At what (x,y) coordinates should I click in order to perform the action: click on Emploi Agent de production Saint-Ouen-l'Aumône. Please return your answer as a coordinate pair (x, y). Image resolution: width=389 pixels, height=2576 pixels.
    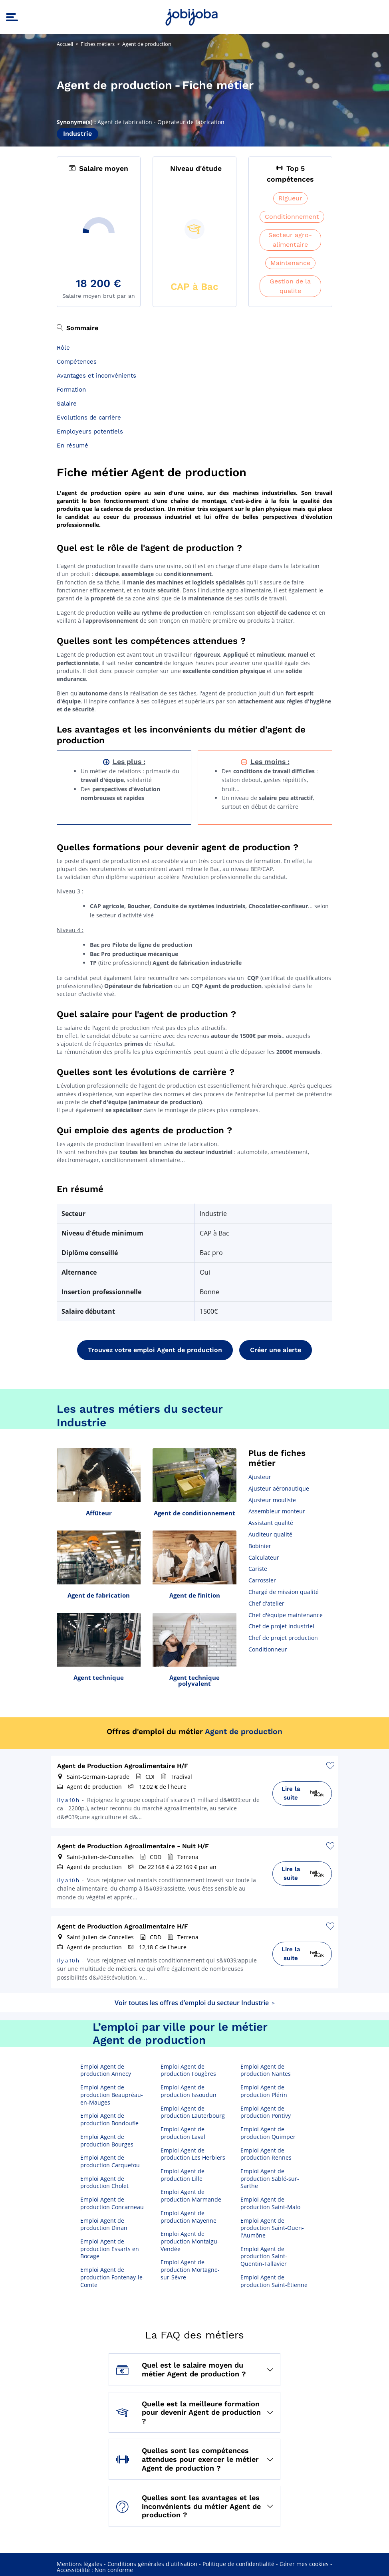
    Looking at the image, I should click on (272, 2228).